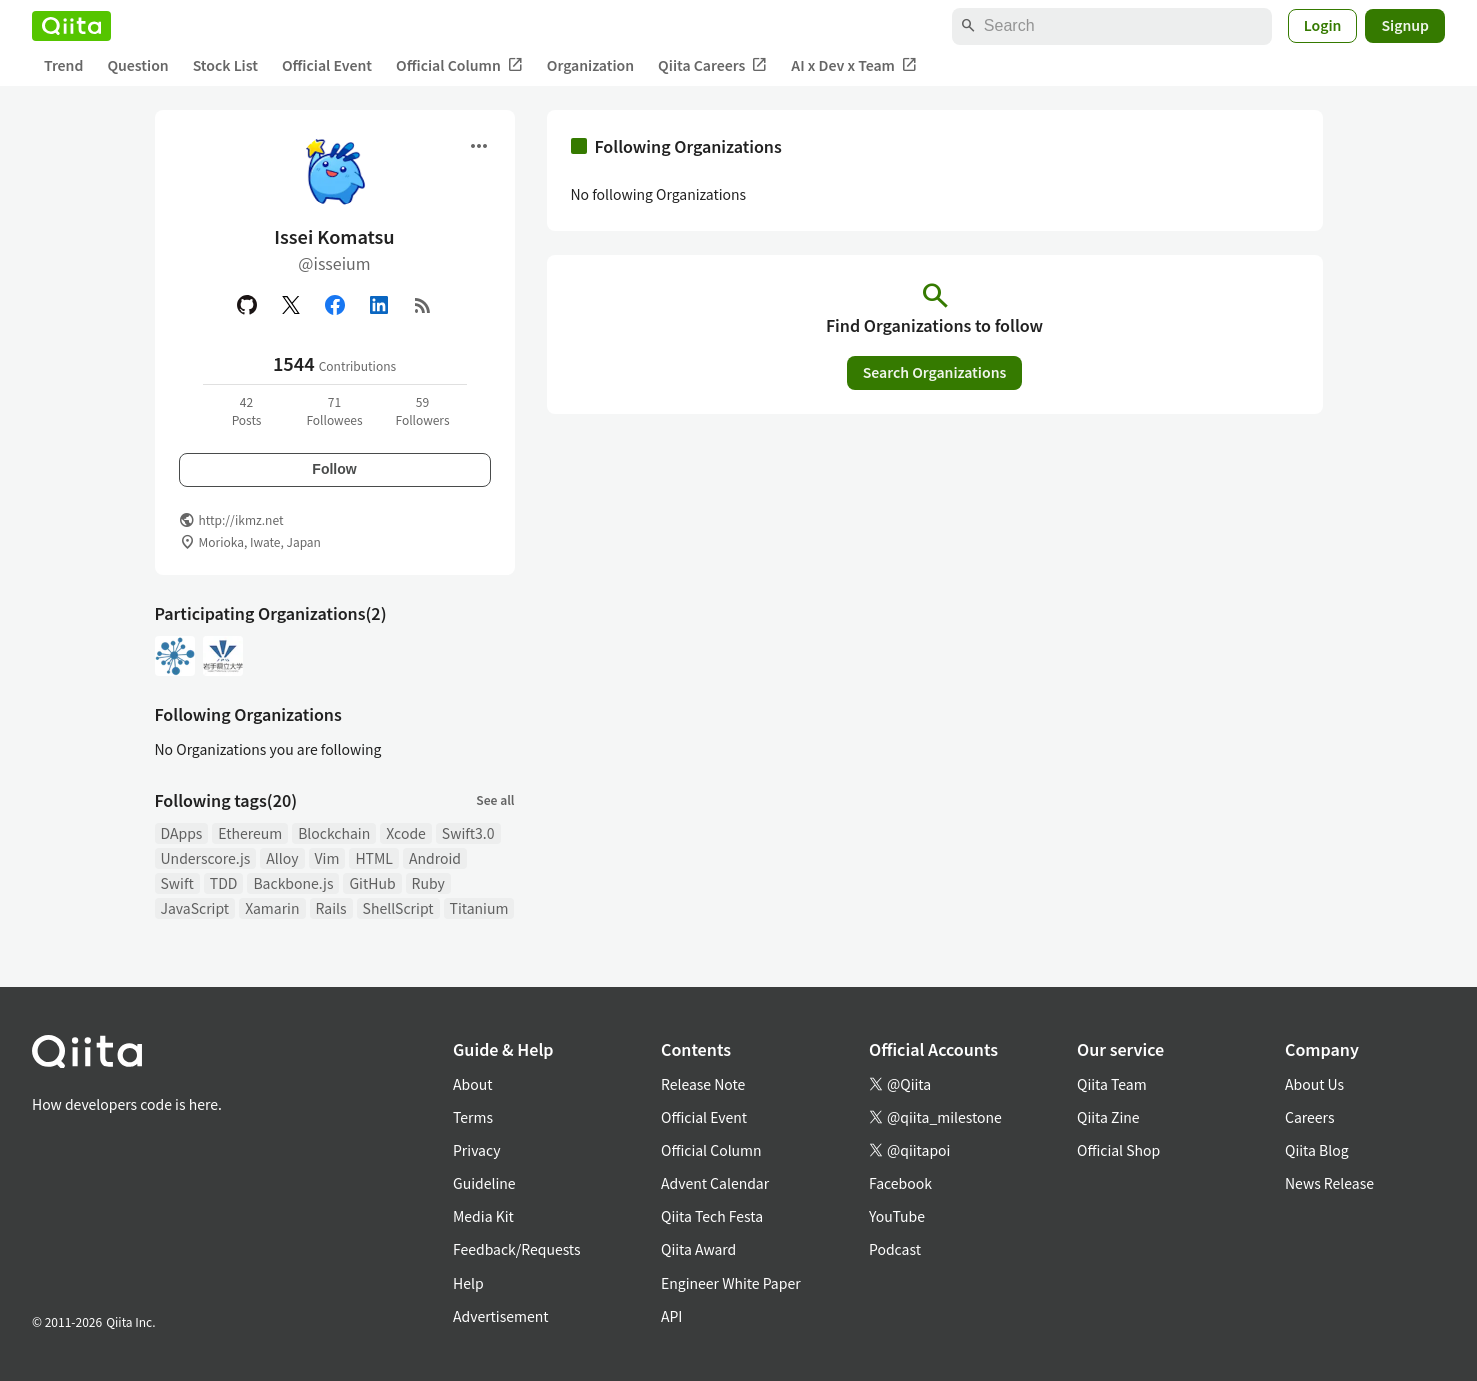 Image resolution: width=1477 pixels, height=1381 pixels. Describe the element at coordinates (224, 883) in the screenshot. I see `TDD` at that location.